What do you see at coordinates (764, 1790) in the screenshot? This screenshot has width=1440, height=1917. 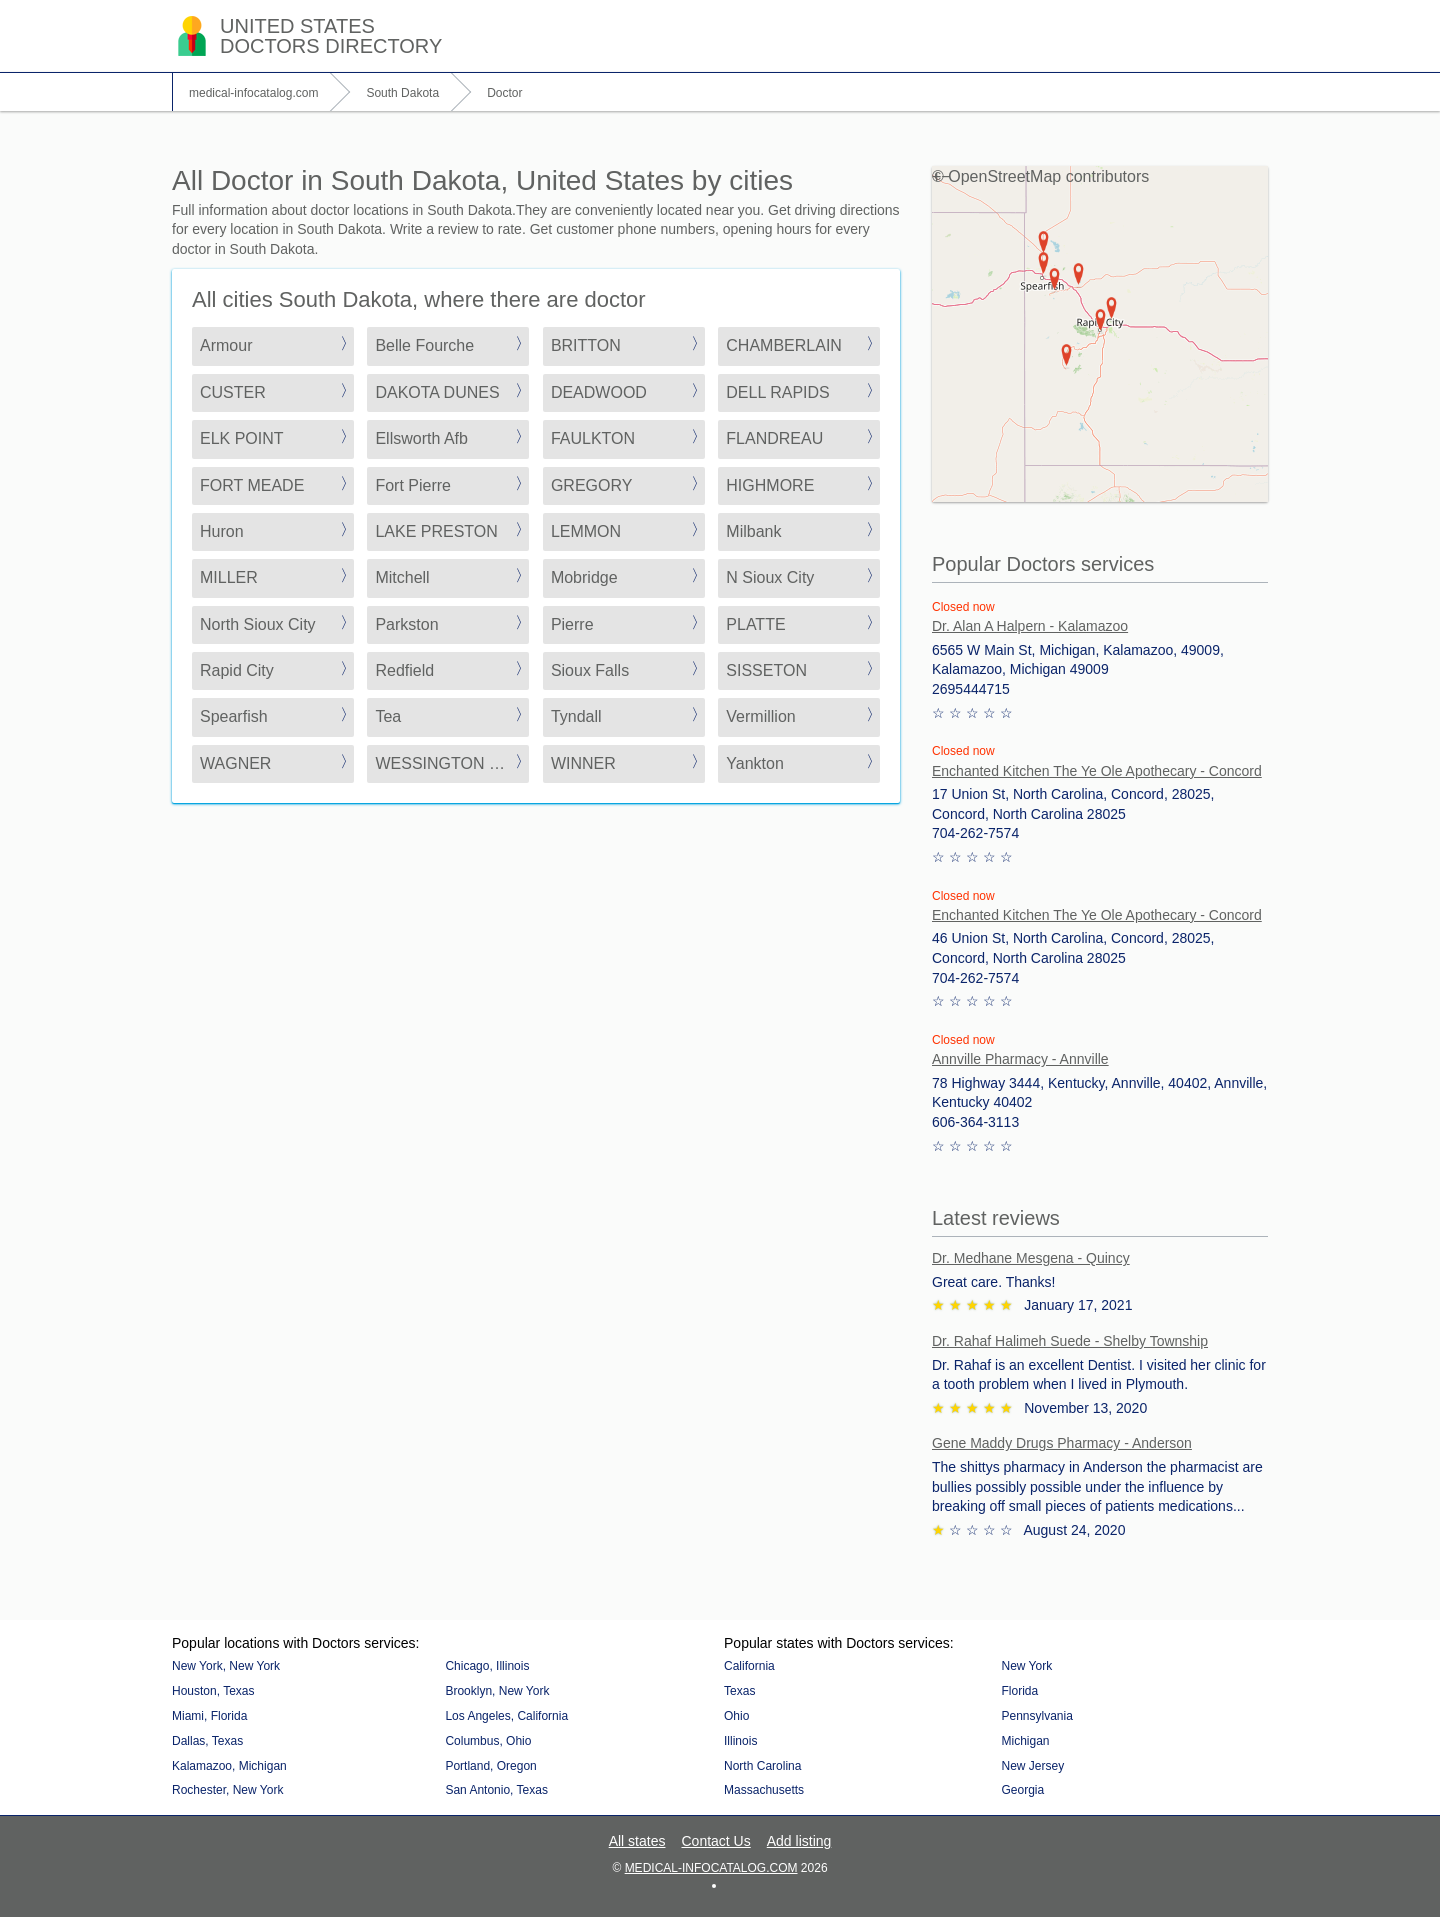 I see `Massachusetts` at bounding box center [764, 1790].